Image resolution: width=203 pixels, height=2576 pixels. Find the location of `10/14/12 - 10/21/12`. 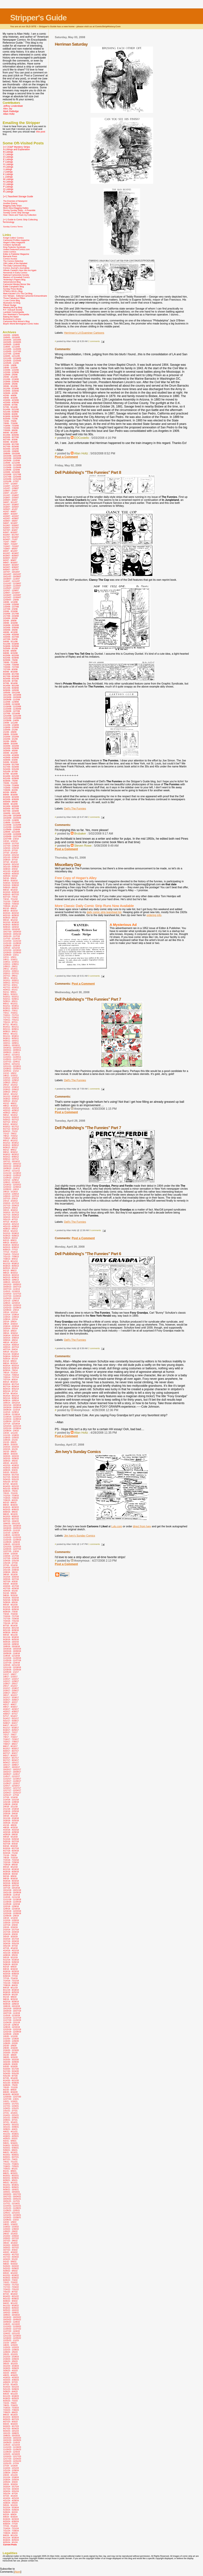

10/14/12 - 10/21/12 is located at coordinates (12, 1164).